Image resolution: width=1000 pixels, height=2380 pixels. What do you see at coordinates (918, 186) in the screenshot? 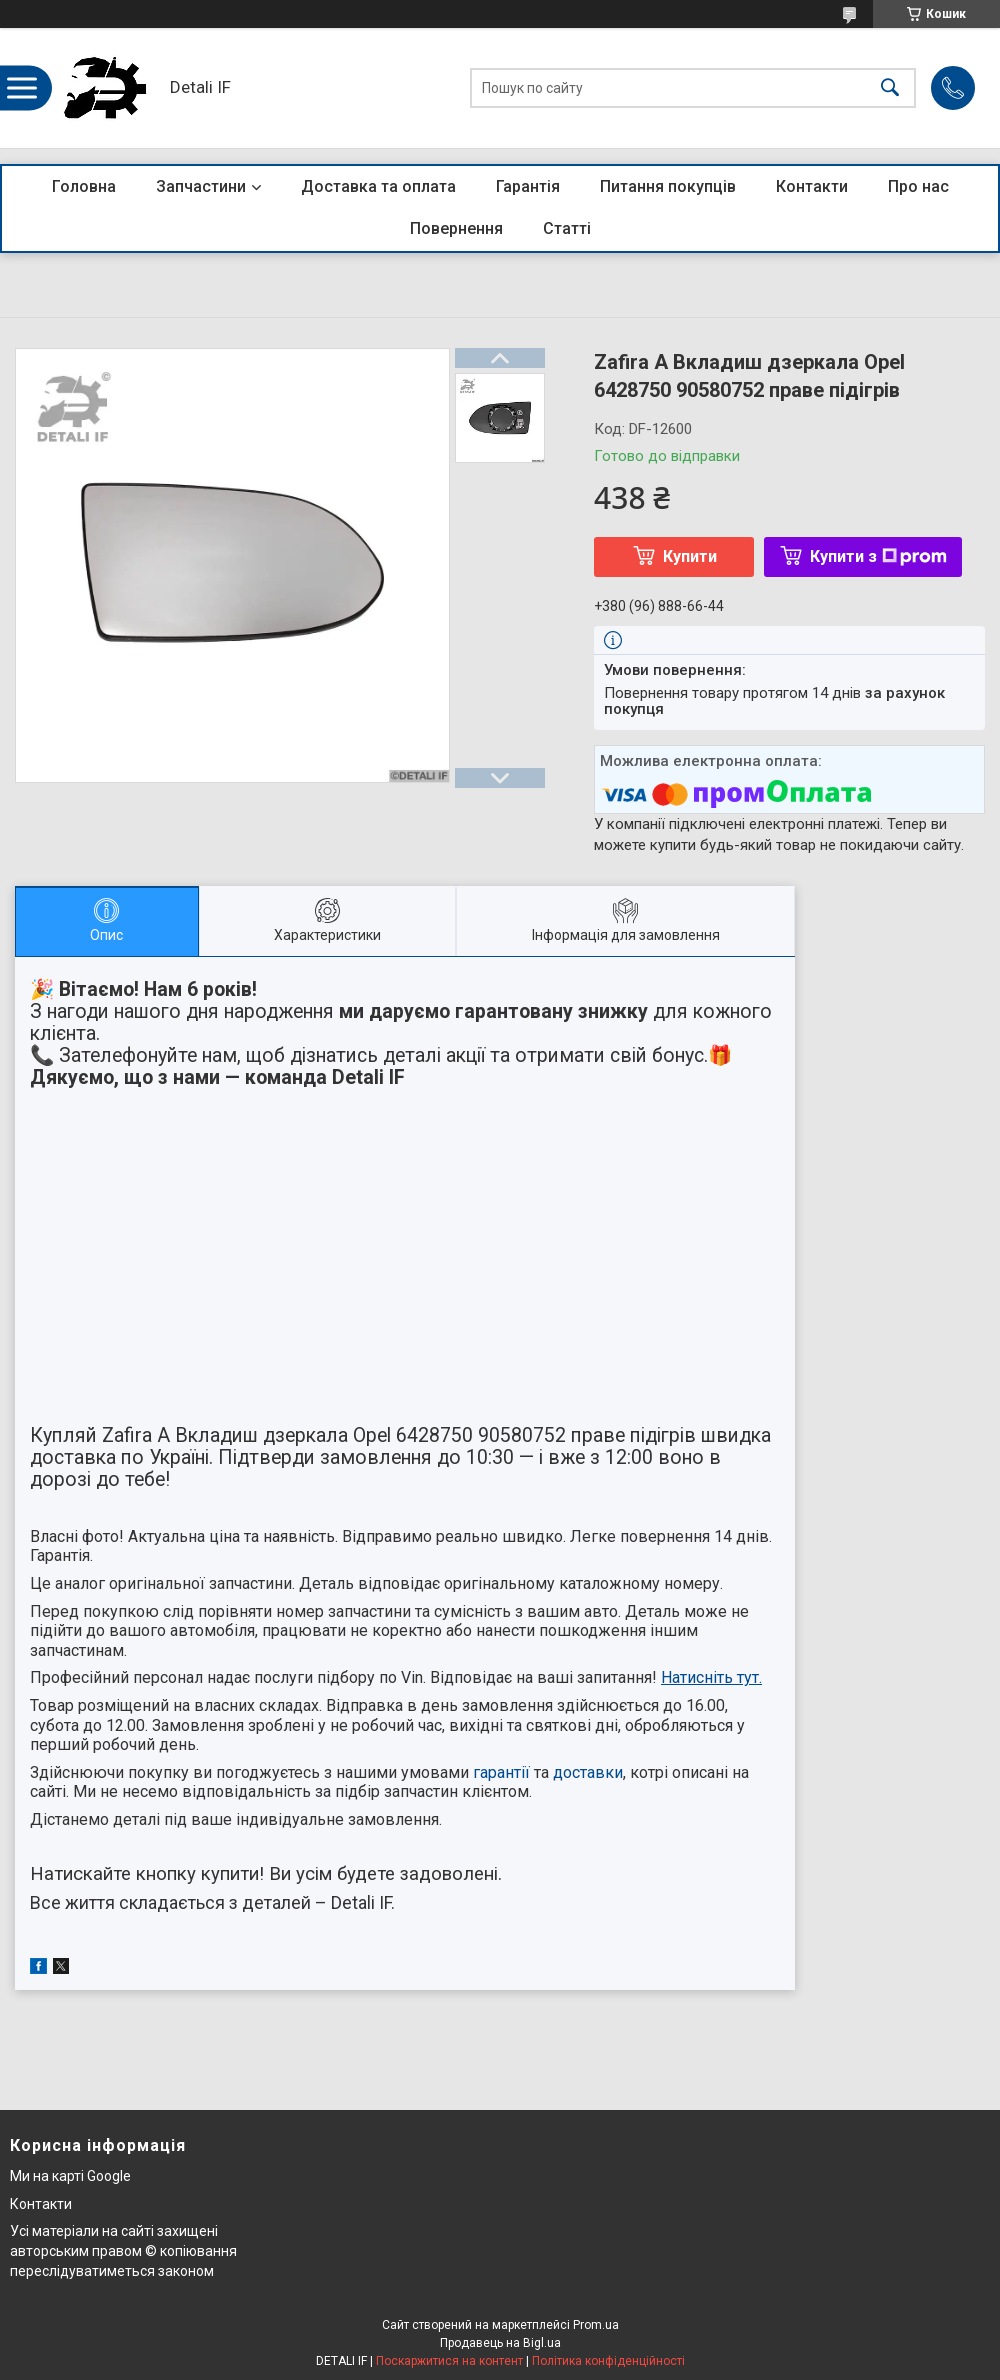
I see `Про нас` at bounding box center [918, 186].